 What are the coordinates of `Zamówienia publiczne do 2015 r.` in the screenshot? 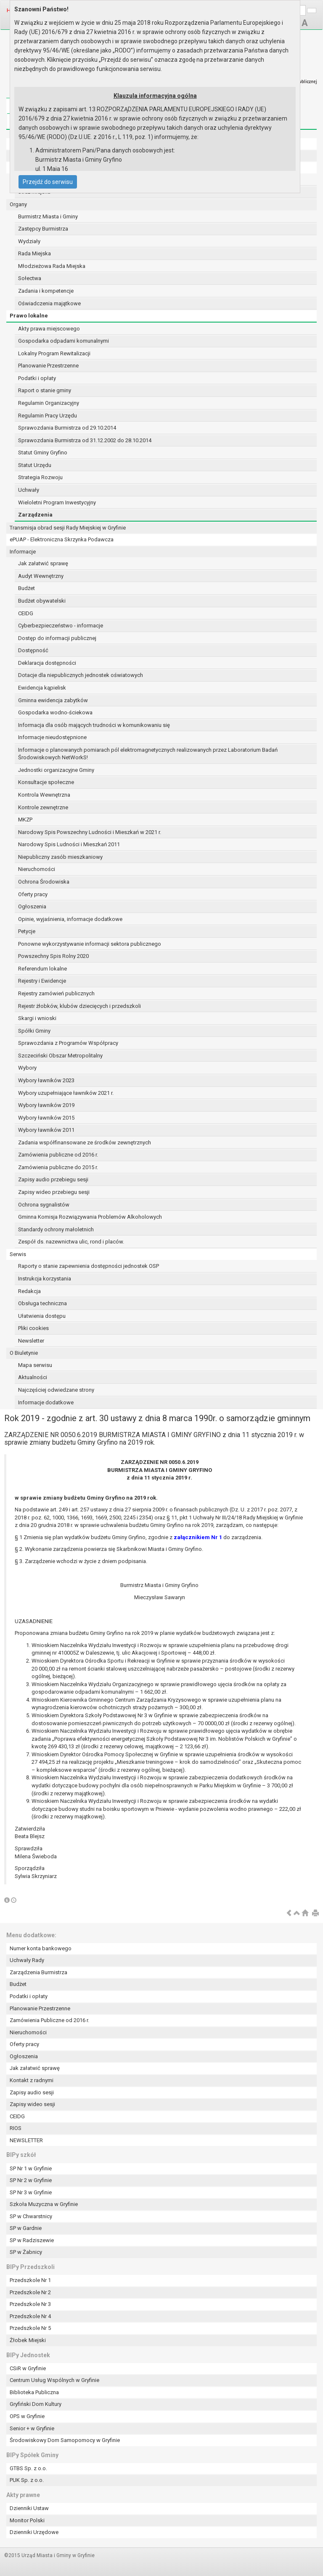 It's located at (58, 1167).